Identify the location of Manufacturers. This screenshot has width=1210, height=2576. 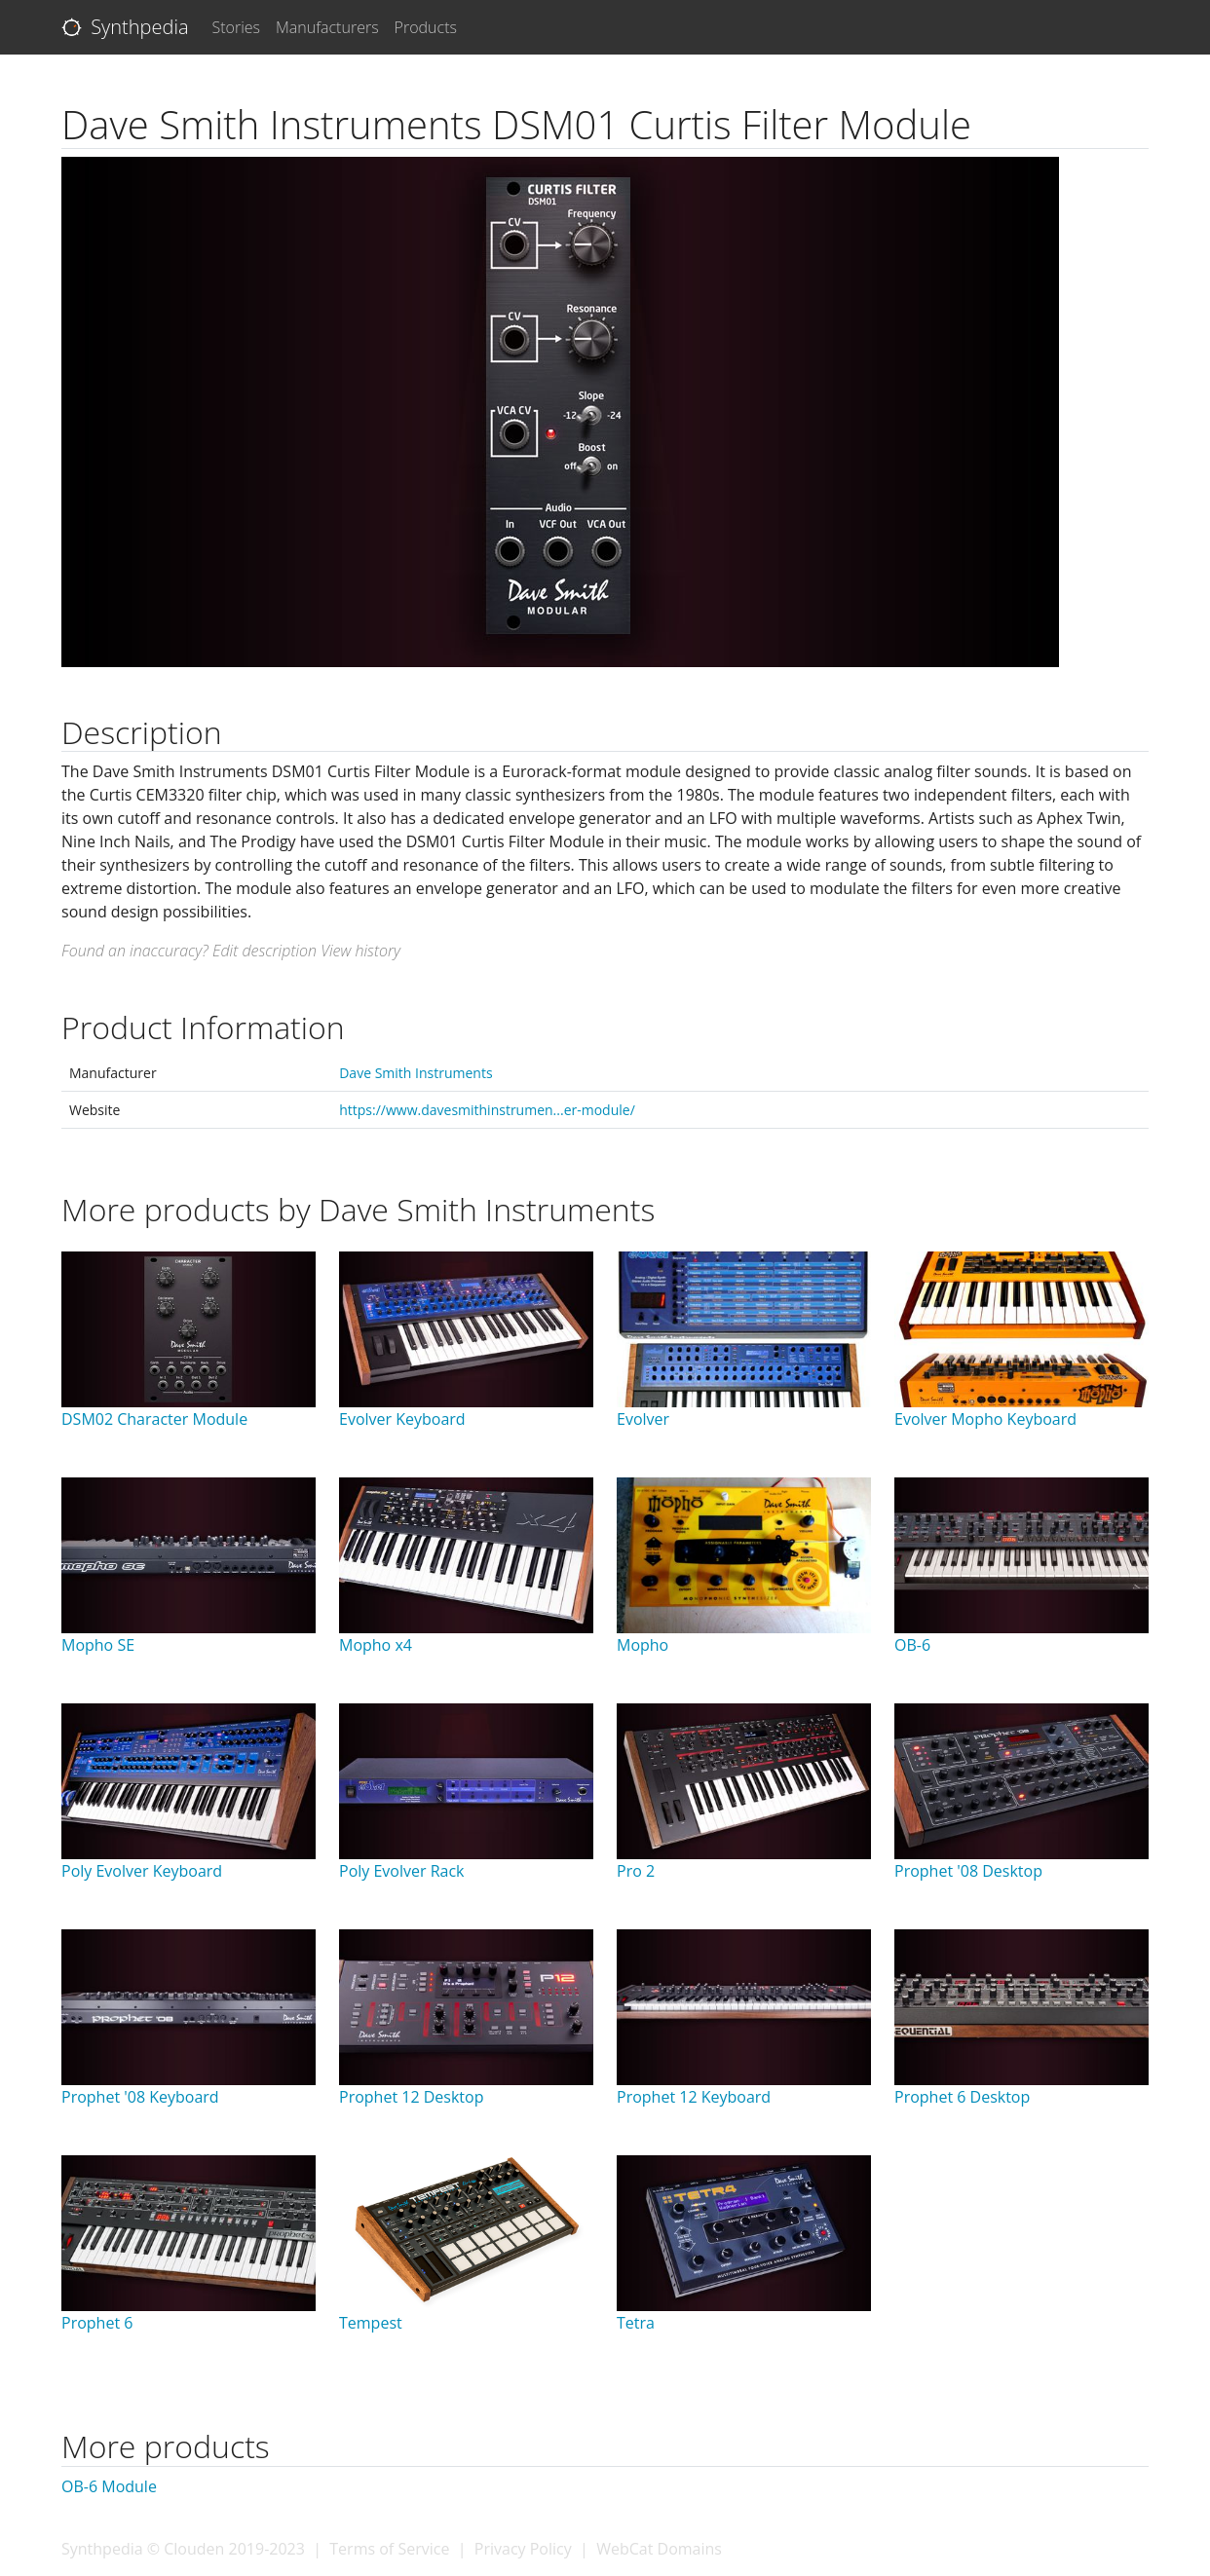
(327, 27).